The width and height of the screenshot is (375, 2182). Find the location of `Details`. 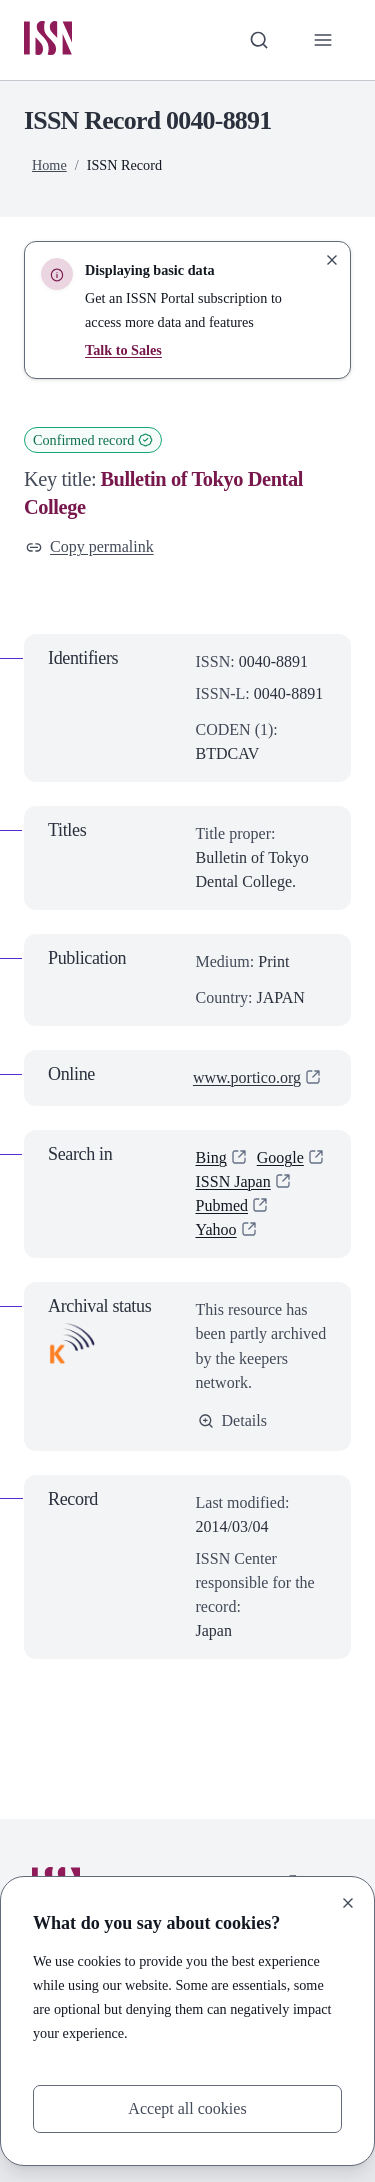

Details is located at coordinates (232, 1420).